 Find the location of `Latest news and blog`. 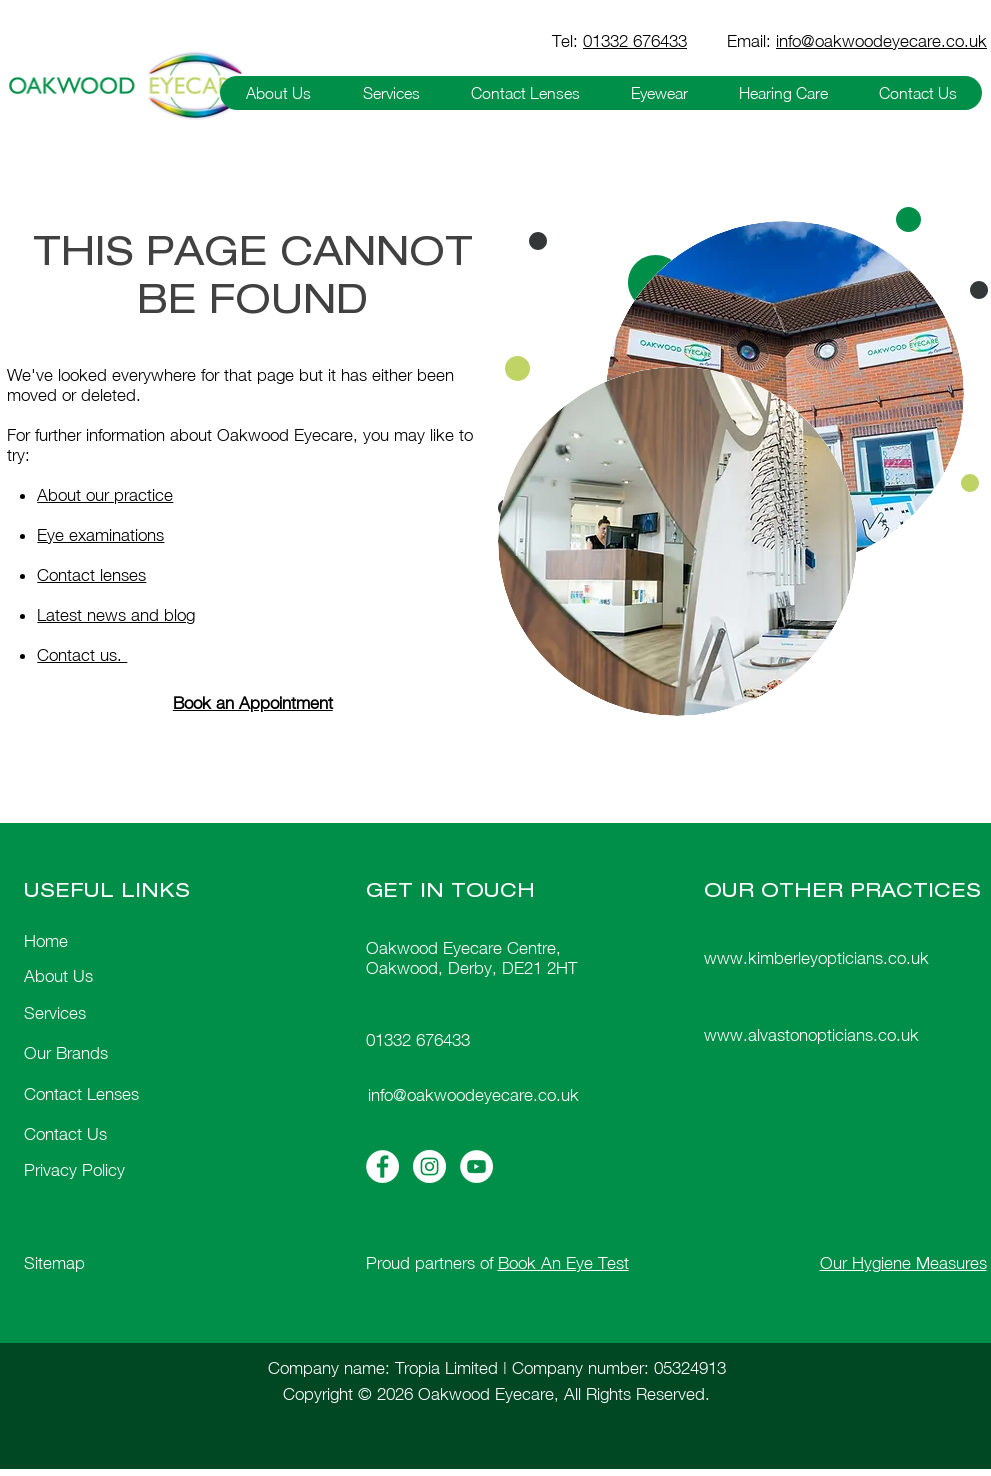

Latest news and blog is located at coordinates (116, 615).